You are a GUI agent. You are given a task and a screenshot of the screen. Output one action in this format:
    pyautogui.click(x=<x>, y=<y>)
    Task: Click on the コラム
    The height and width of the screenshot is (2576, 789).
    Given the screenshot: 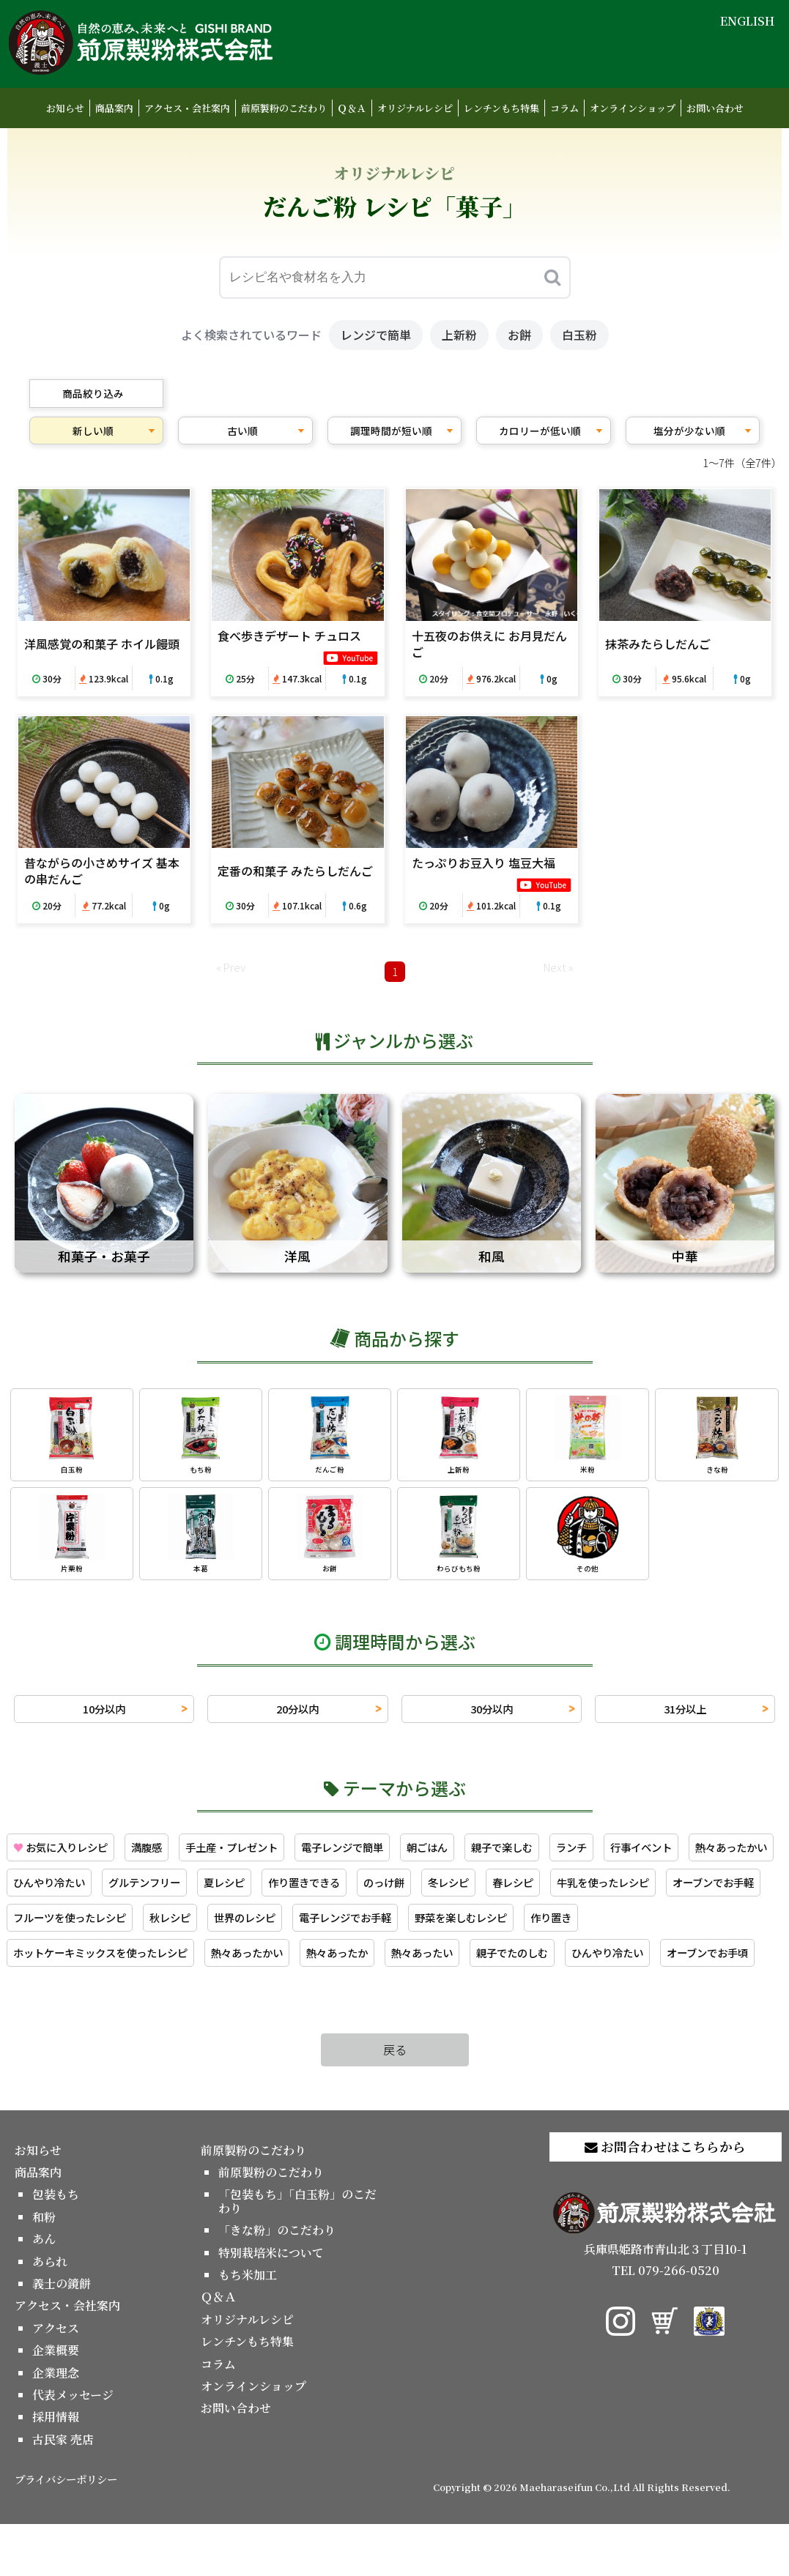 What is the action you would take?
    pyautogui.click(x=564, y=108)
    